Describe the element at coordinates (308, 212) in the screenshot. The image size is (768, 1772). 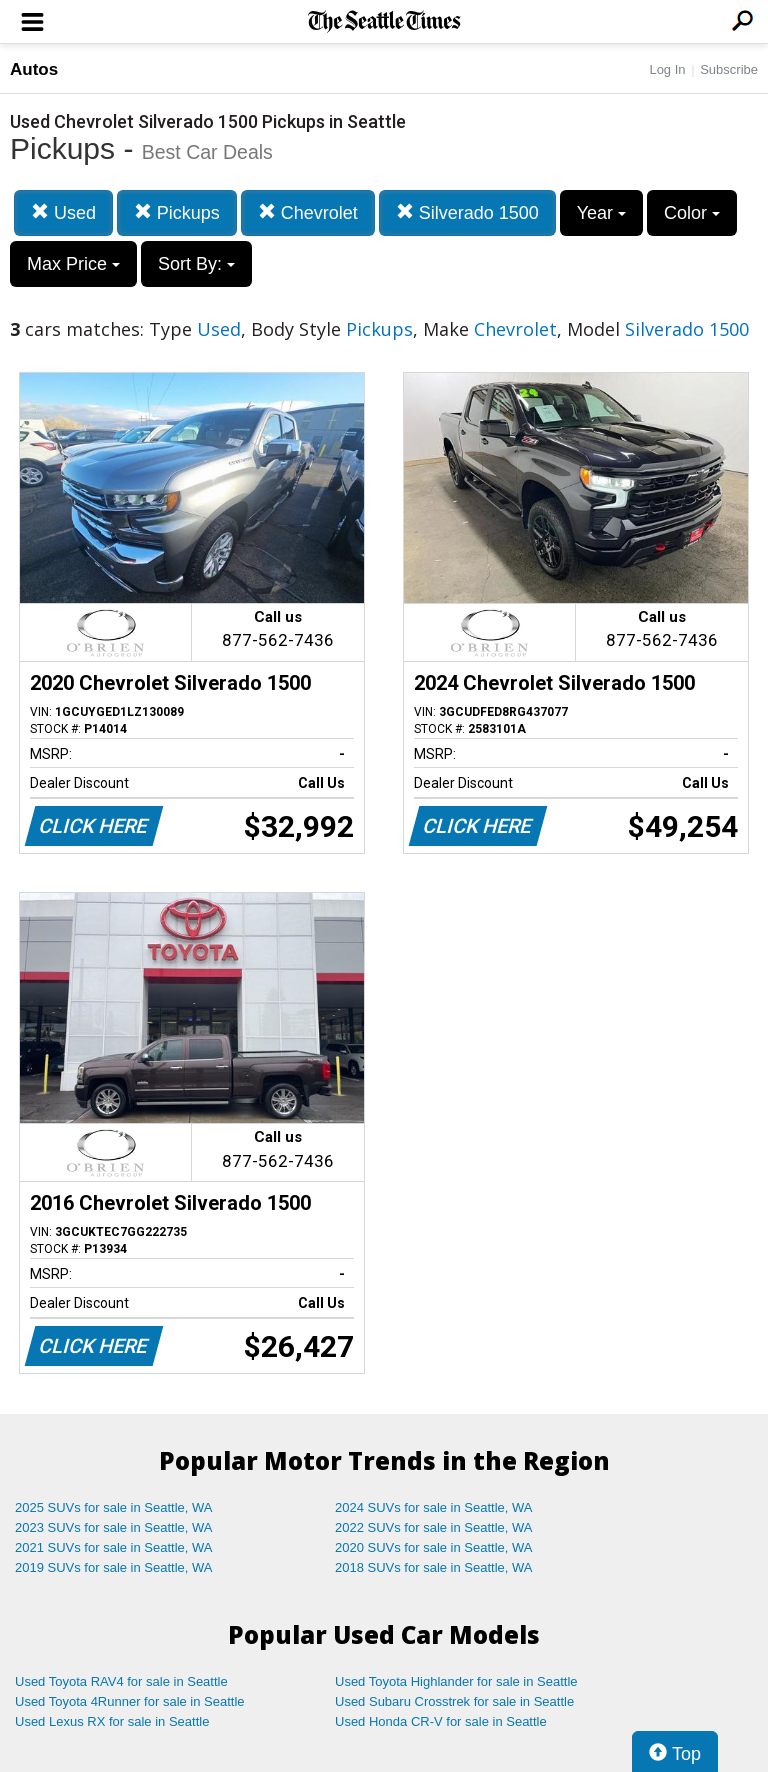
I see `Chevrolet` at that location.